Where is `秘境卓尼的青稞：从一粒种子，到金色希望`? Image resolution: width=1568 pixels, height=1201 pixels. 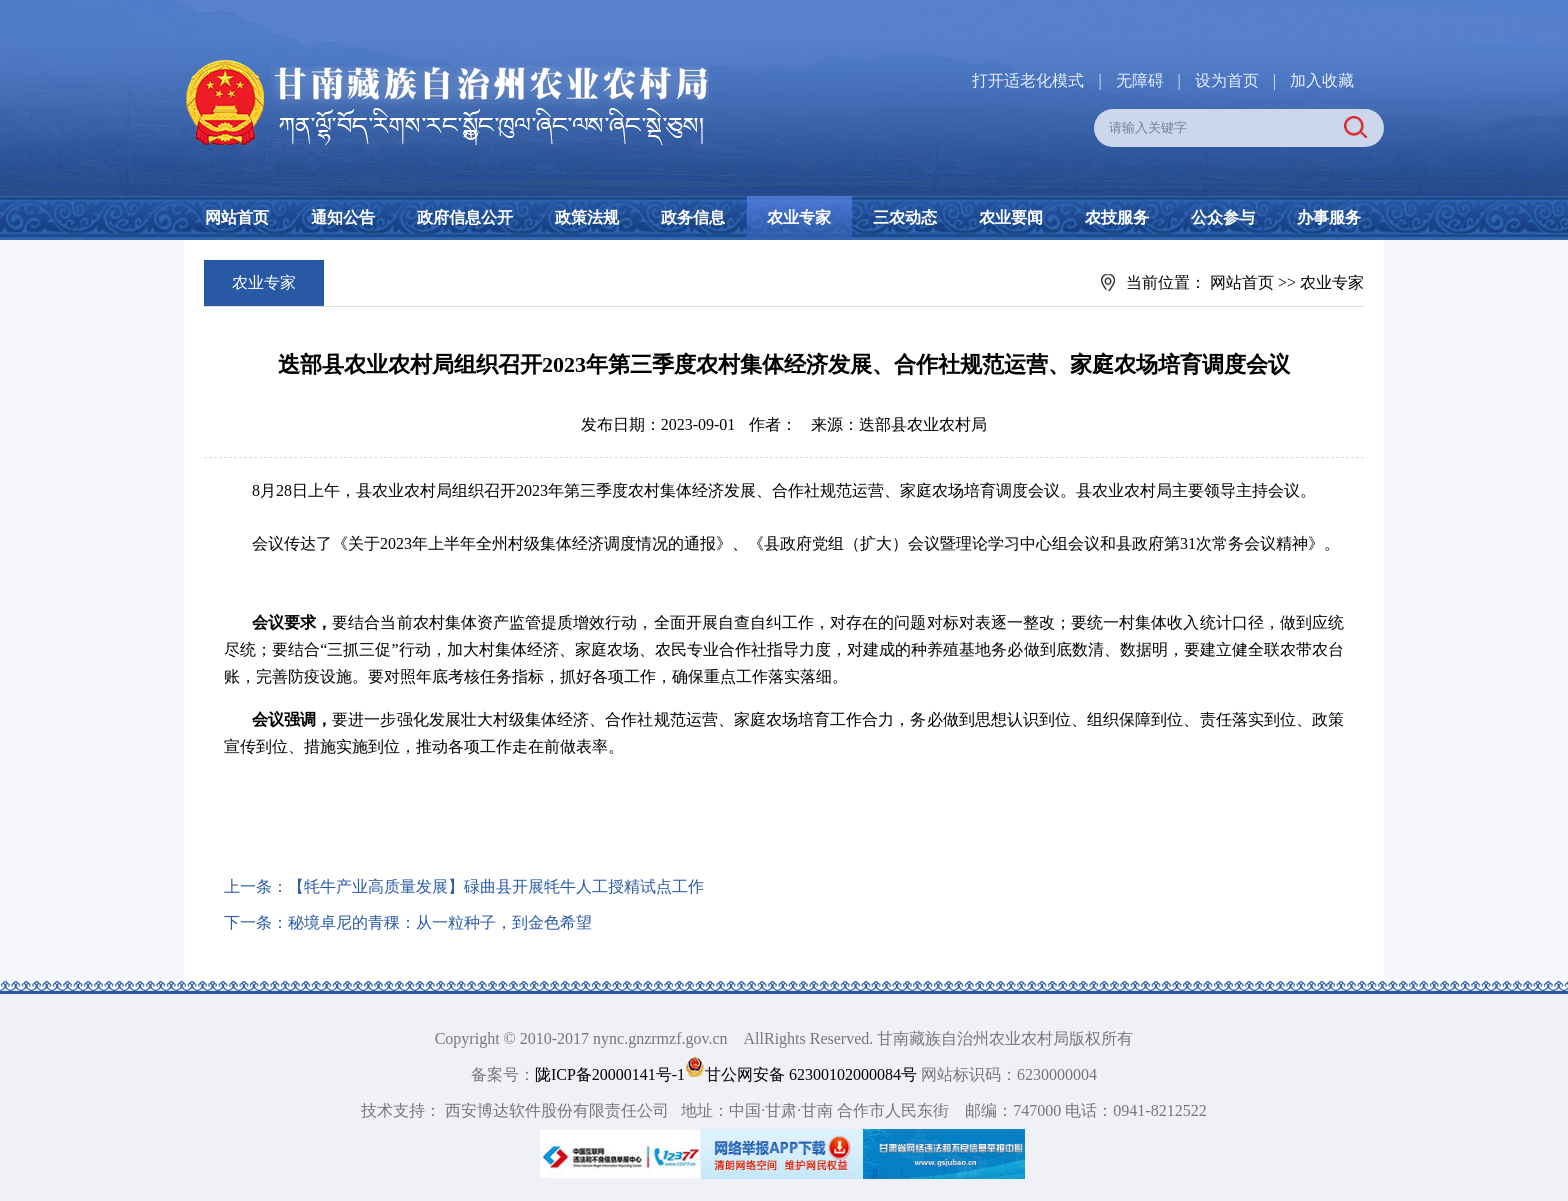
秘境卓尼的青稞：从一粒种子，到金色希望 is located at coordinates (440, 922).